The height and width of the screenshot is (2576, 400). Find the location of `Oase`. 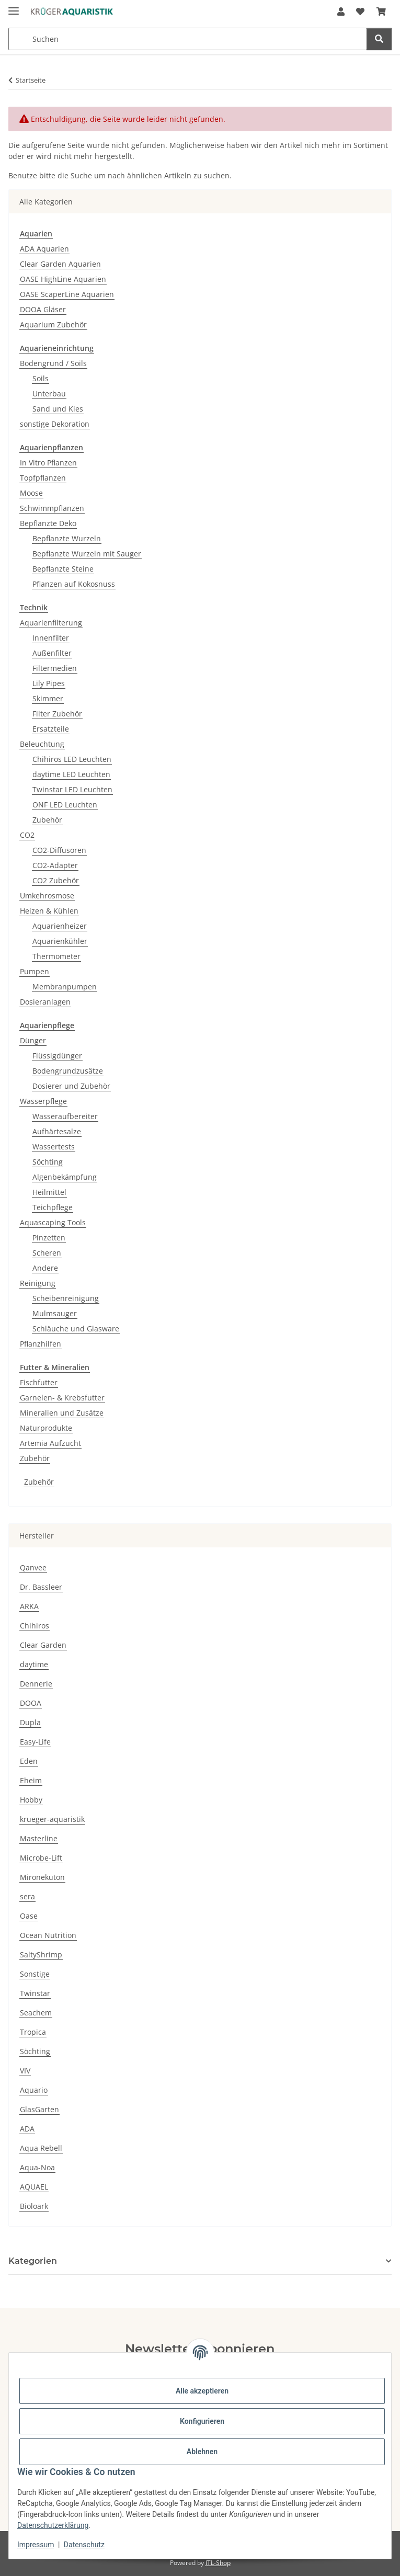

Oase is located at coordinates (29, 1916).